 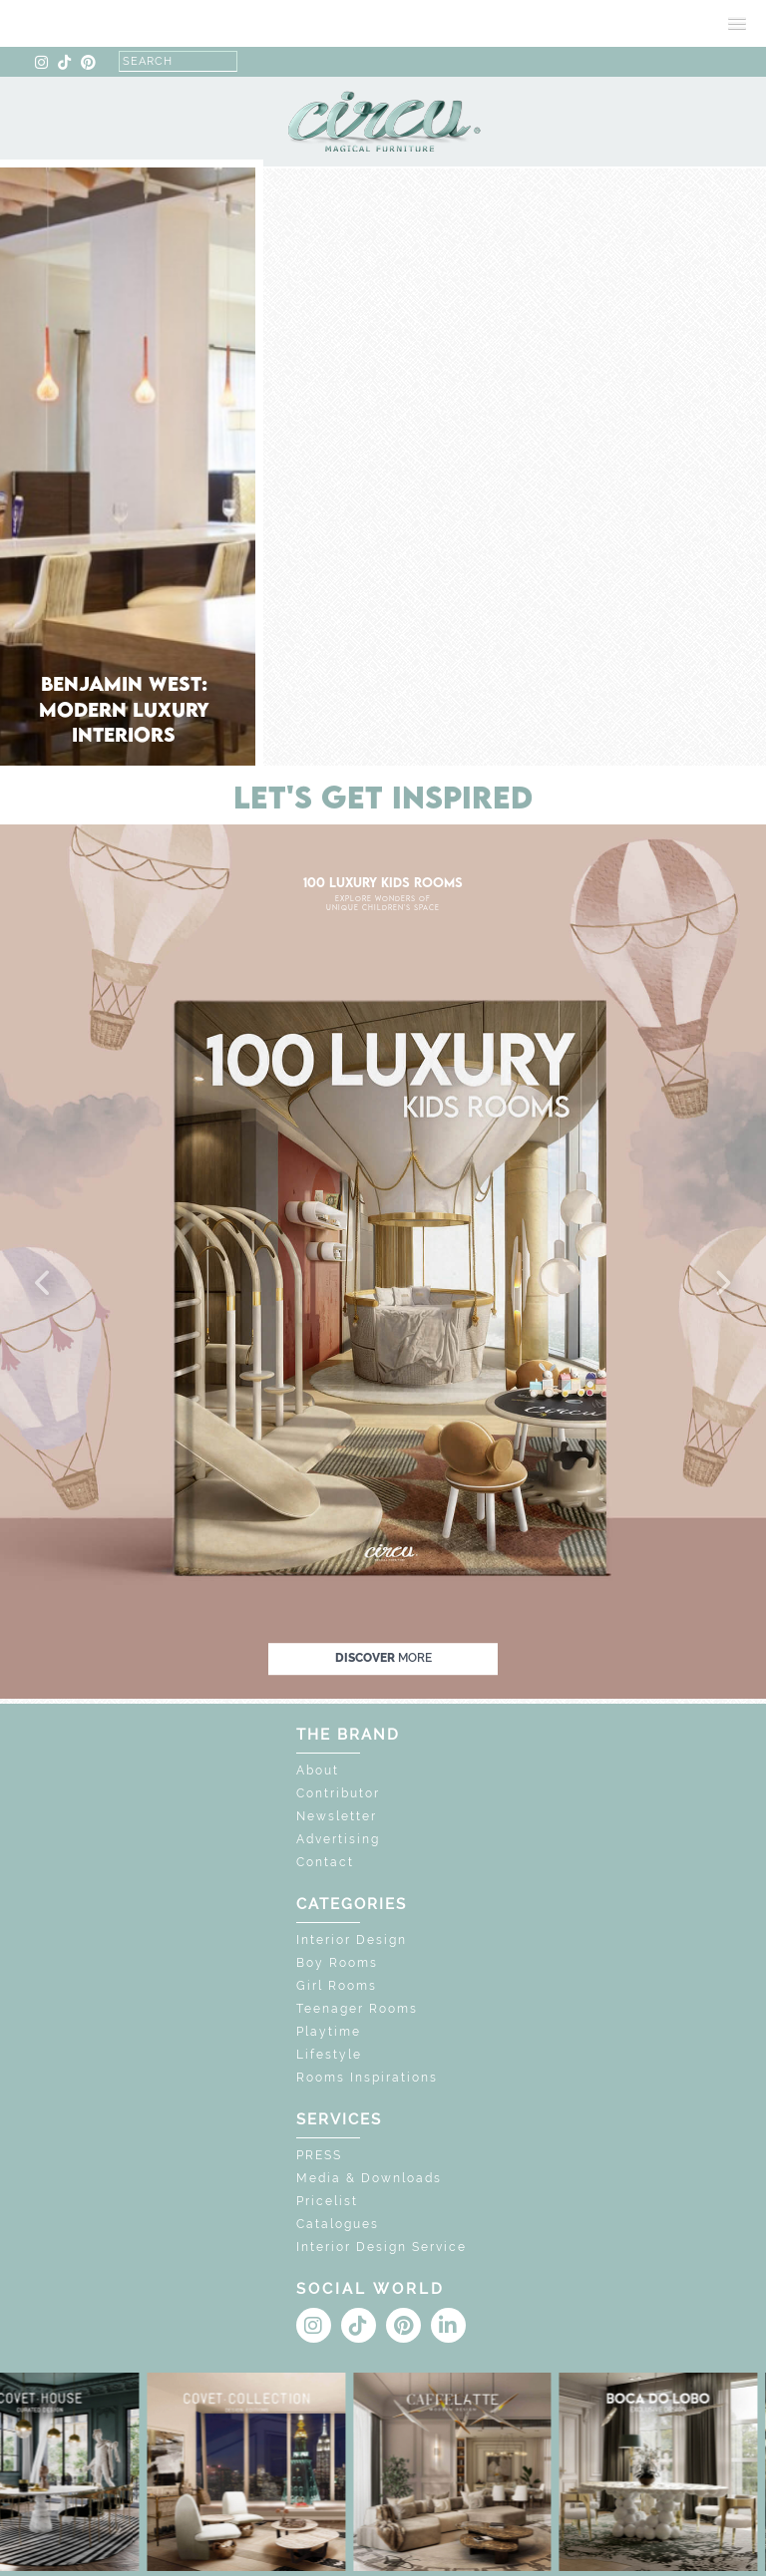 I want to click on Lifestyle, so click(x=329, y=2055).